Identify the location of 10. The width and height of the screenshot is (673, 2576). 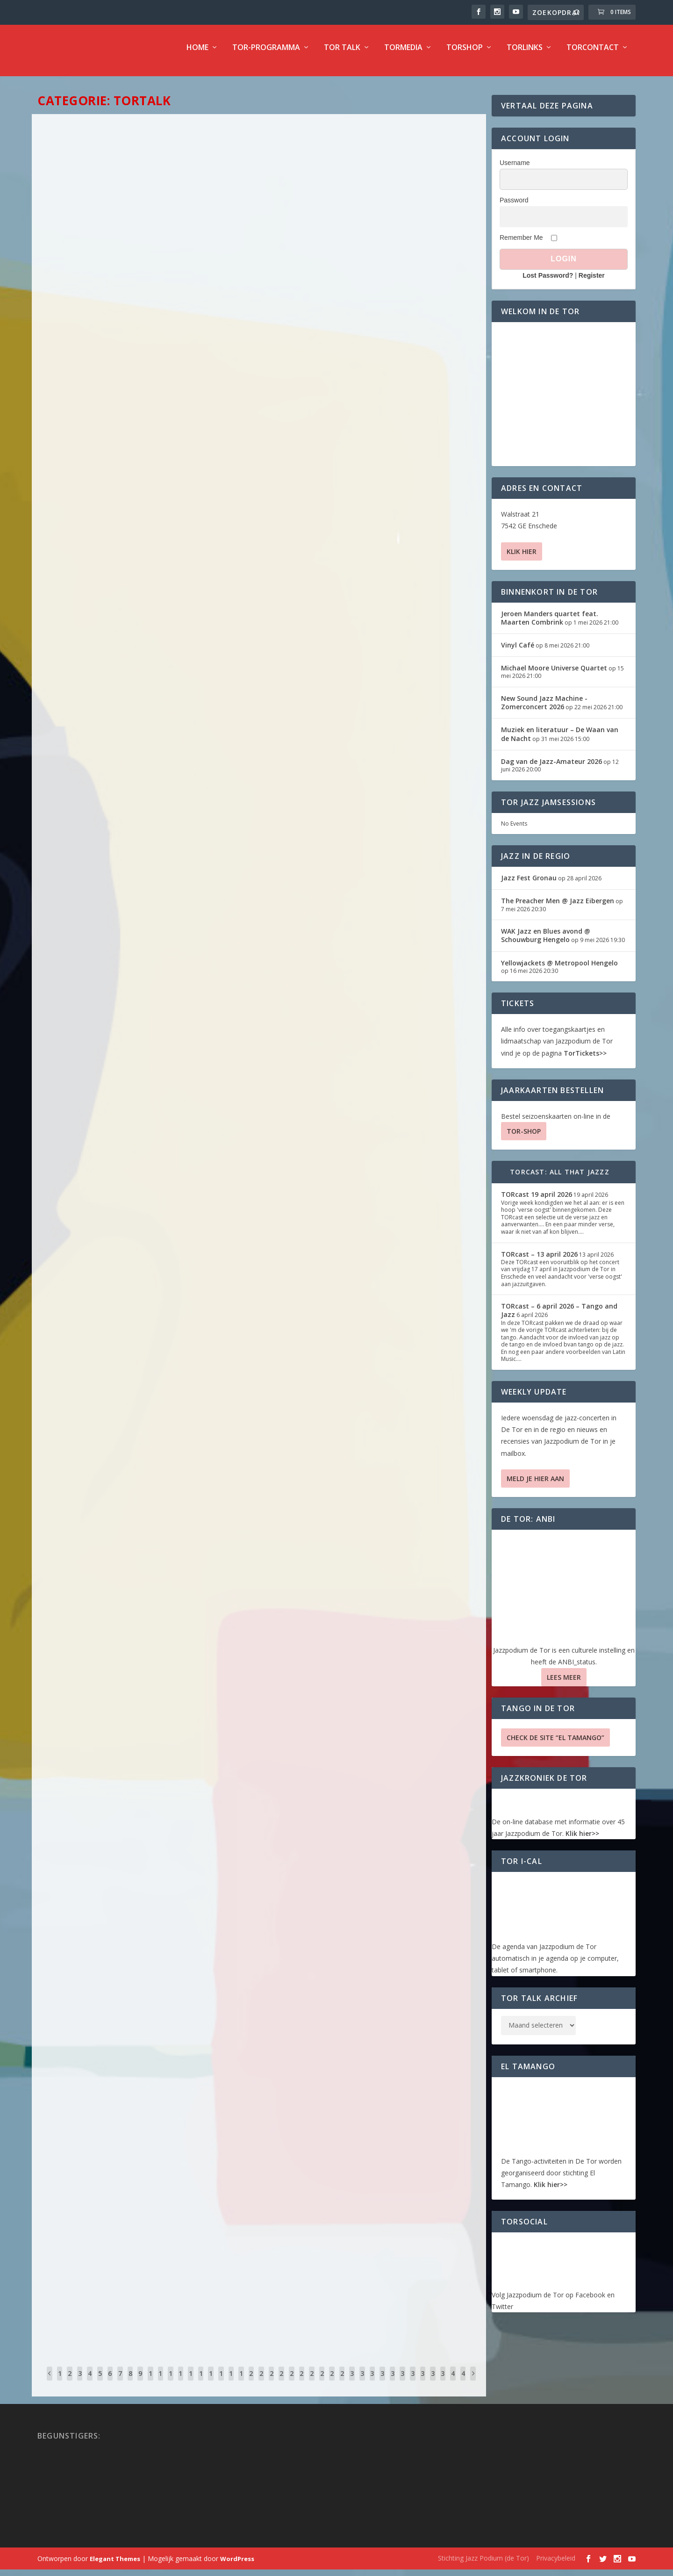
(150, 2386).